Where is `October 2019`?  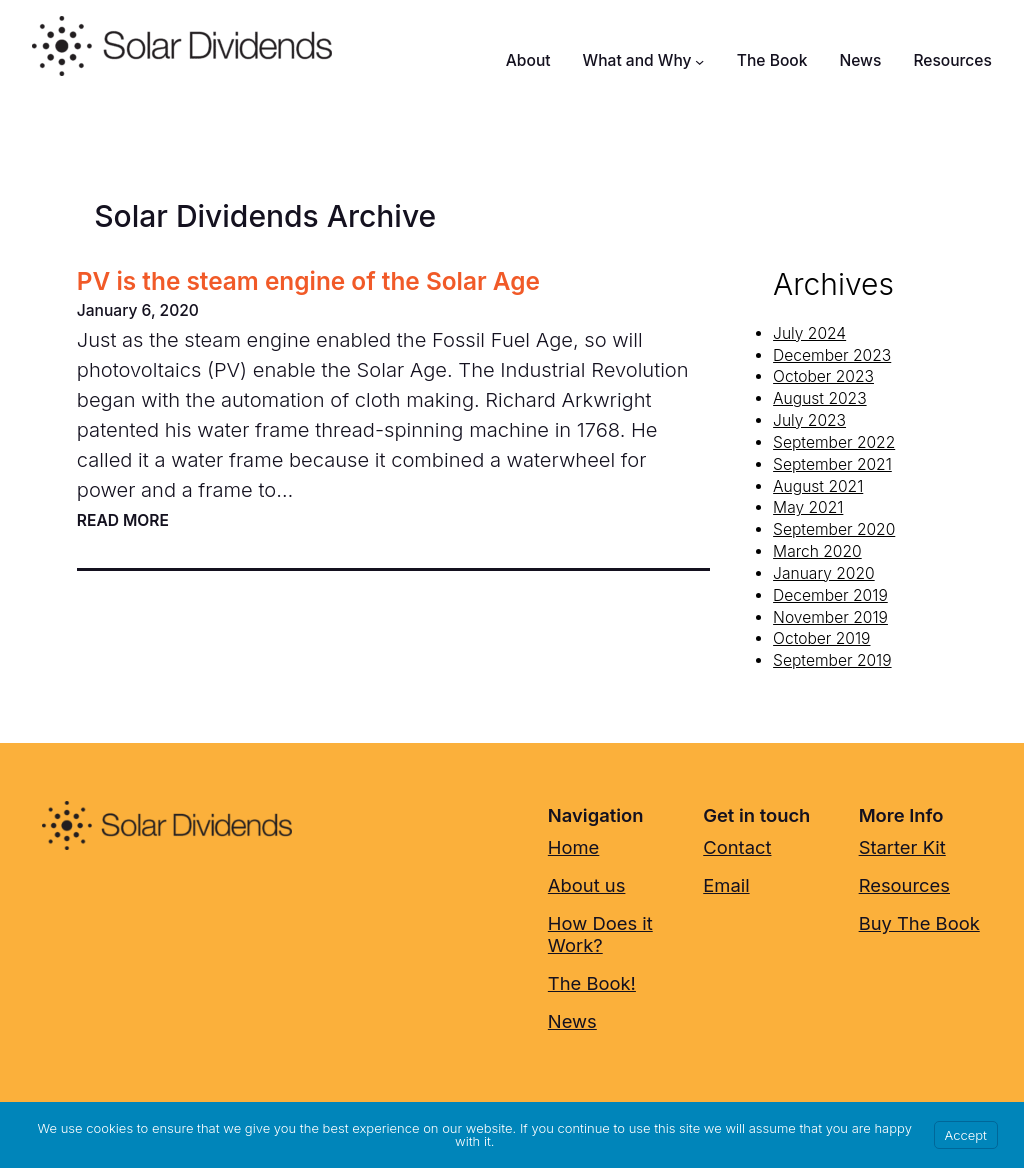 October 2019 is located at coordinates (821, 638).